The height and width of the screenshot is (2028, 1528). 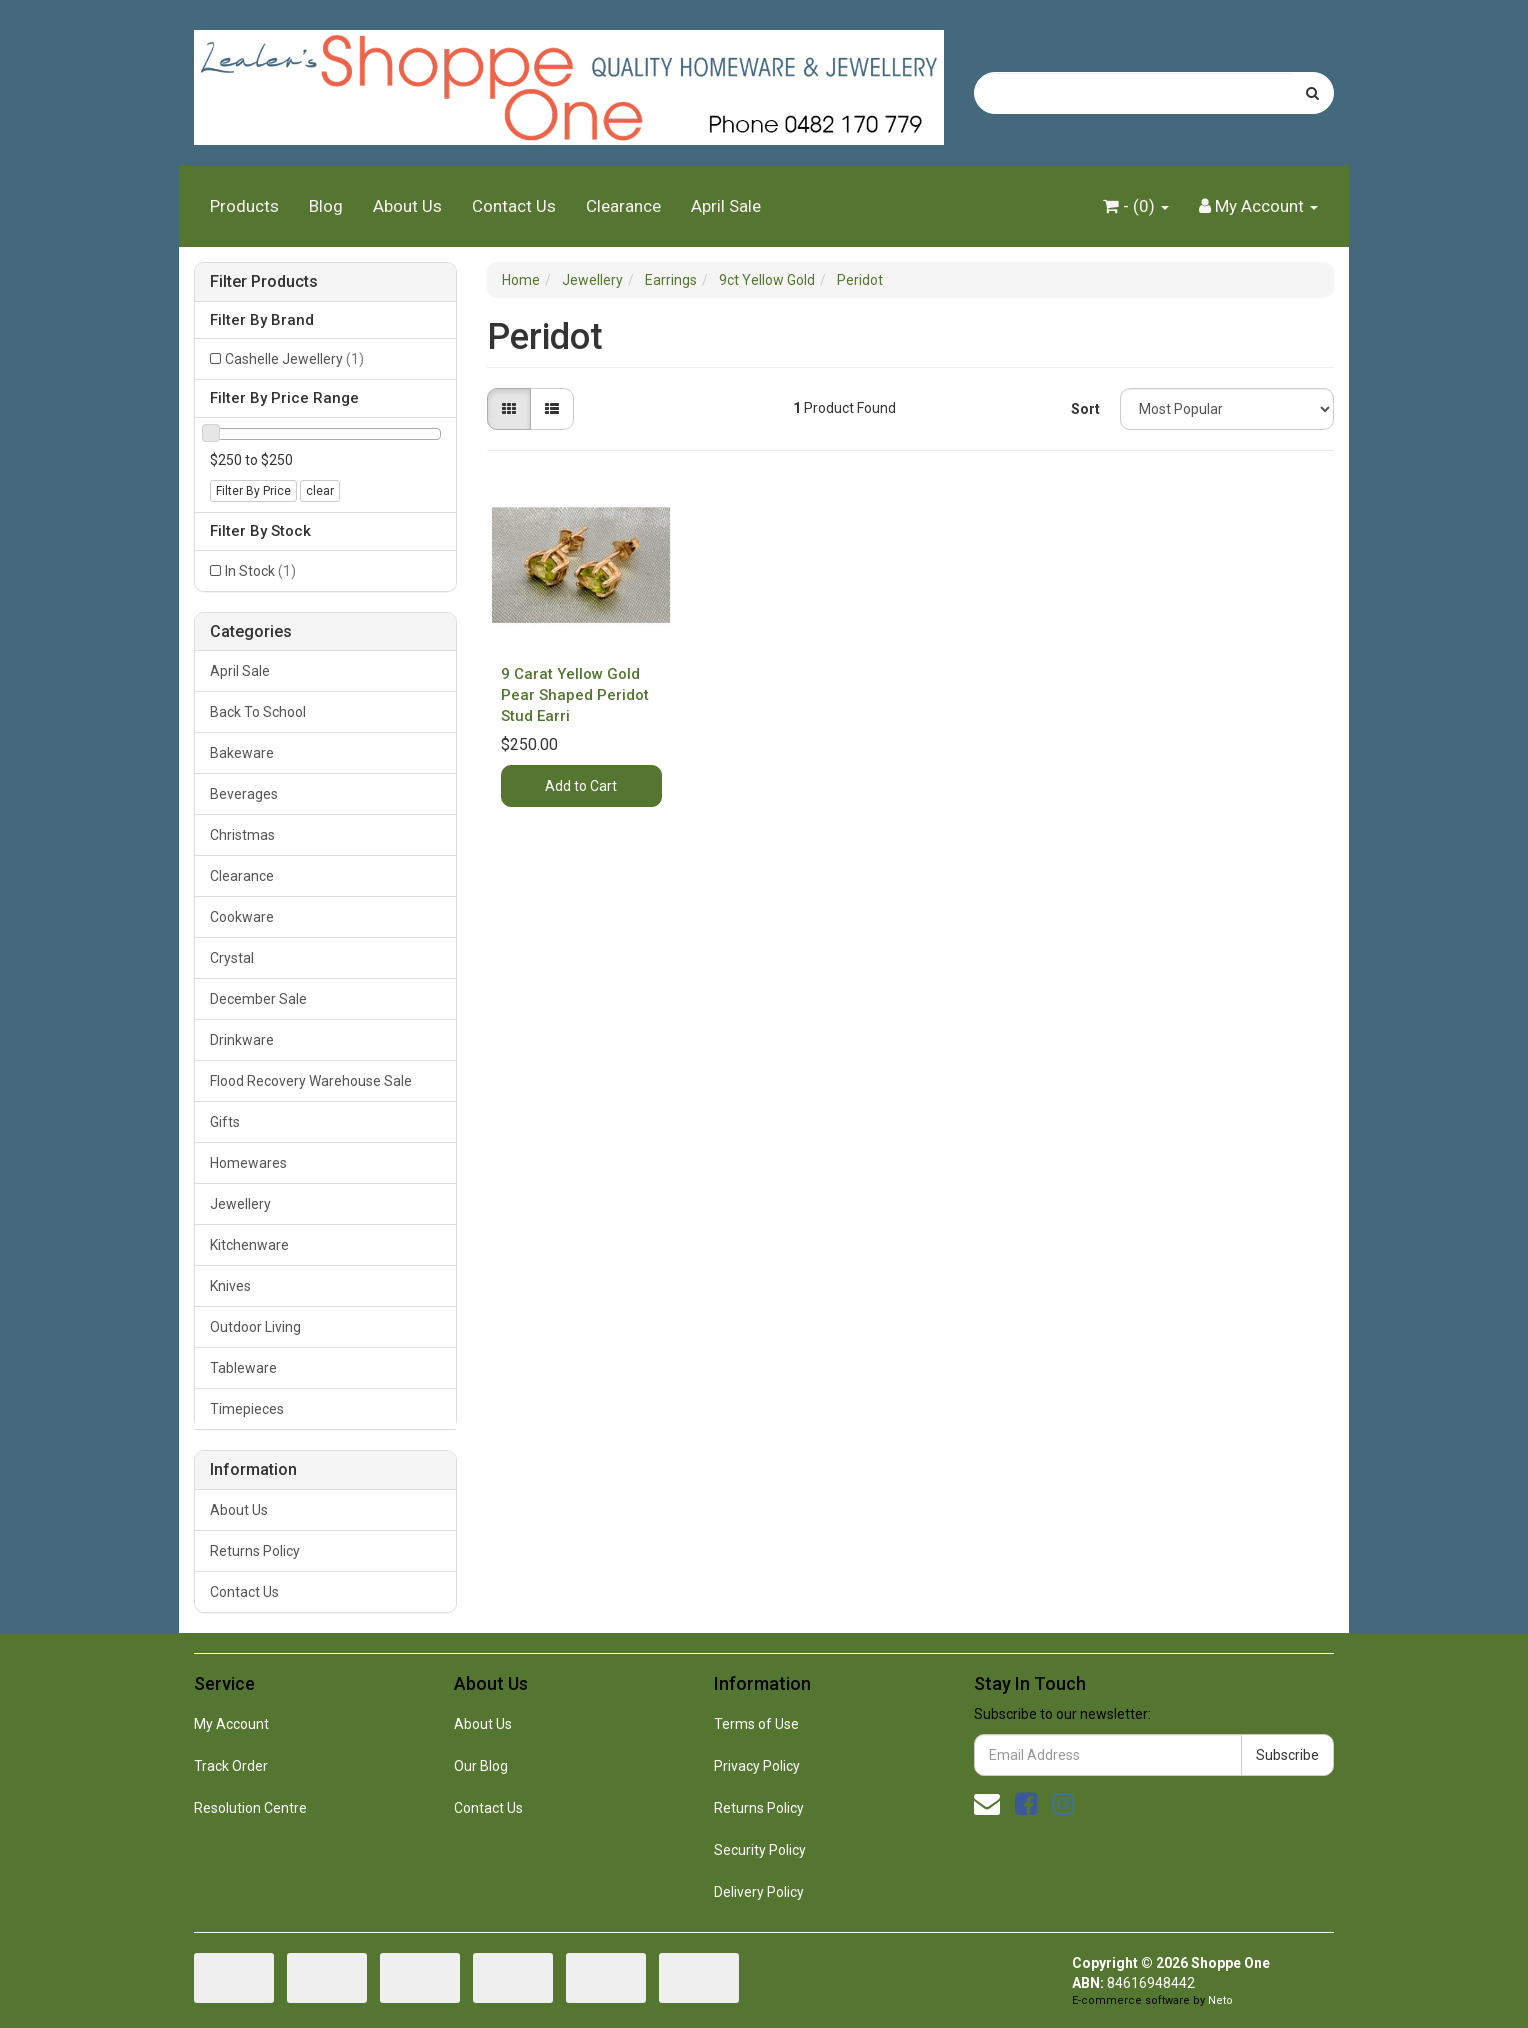 What do you see at coordinates (231, 1766) in the screenshot?
I see `Track Order` at bounding box center [231, 1766].